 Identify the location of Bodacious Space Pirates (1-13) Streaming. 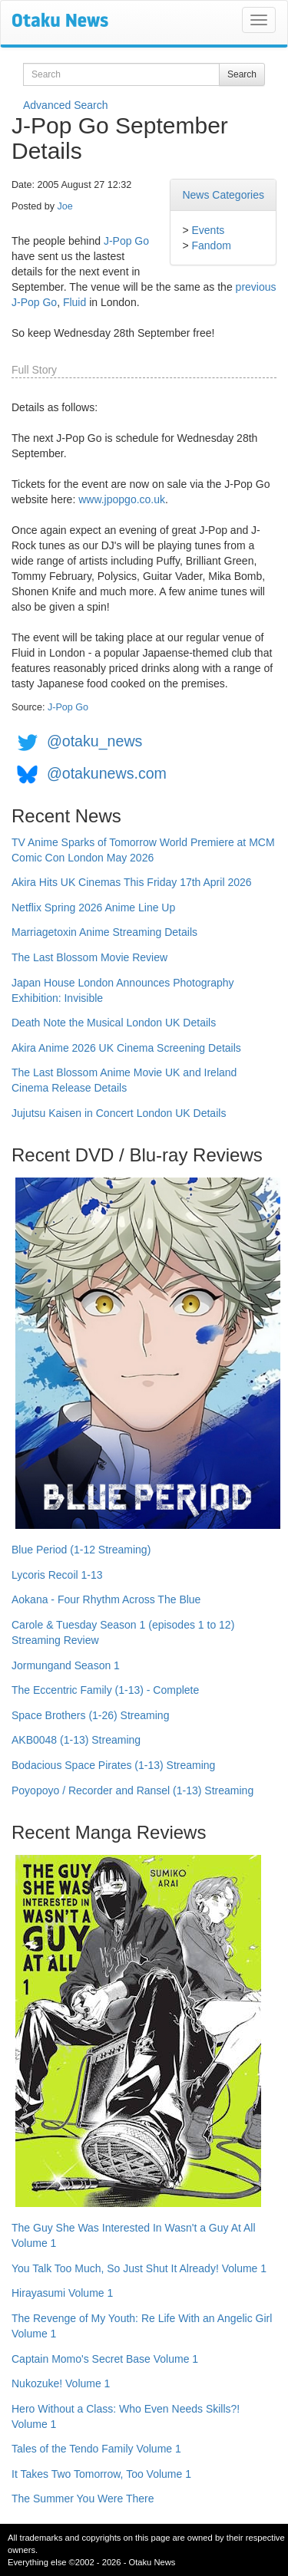
(113, 1765).